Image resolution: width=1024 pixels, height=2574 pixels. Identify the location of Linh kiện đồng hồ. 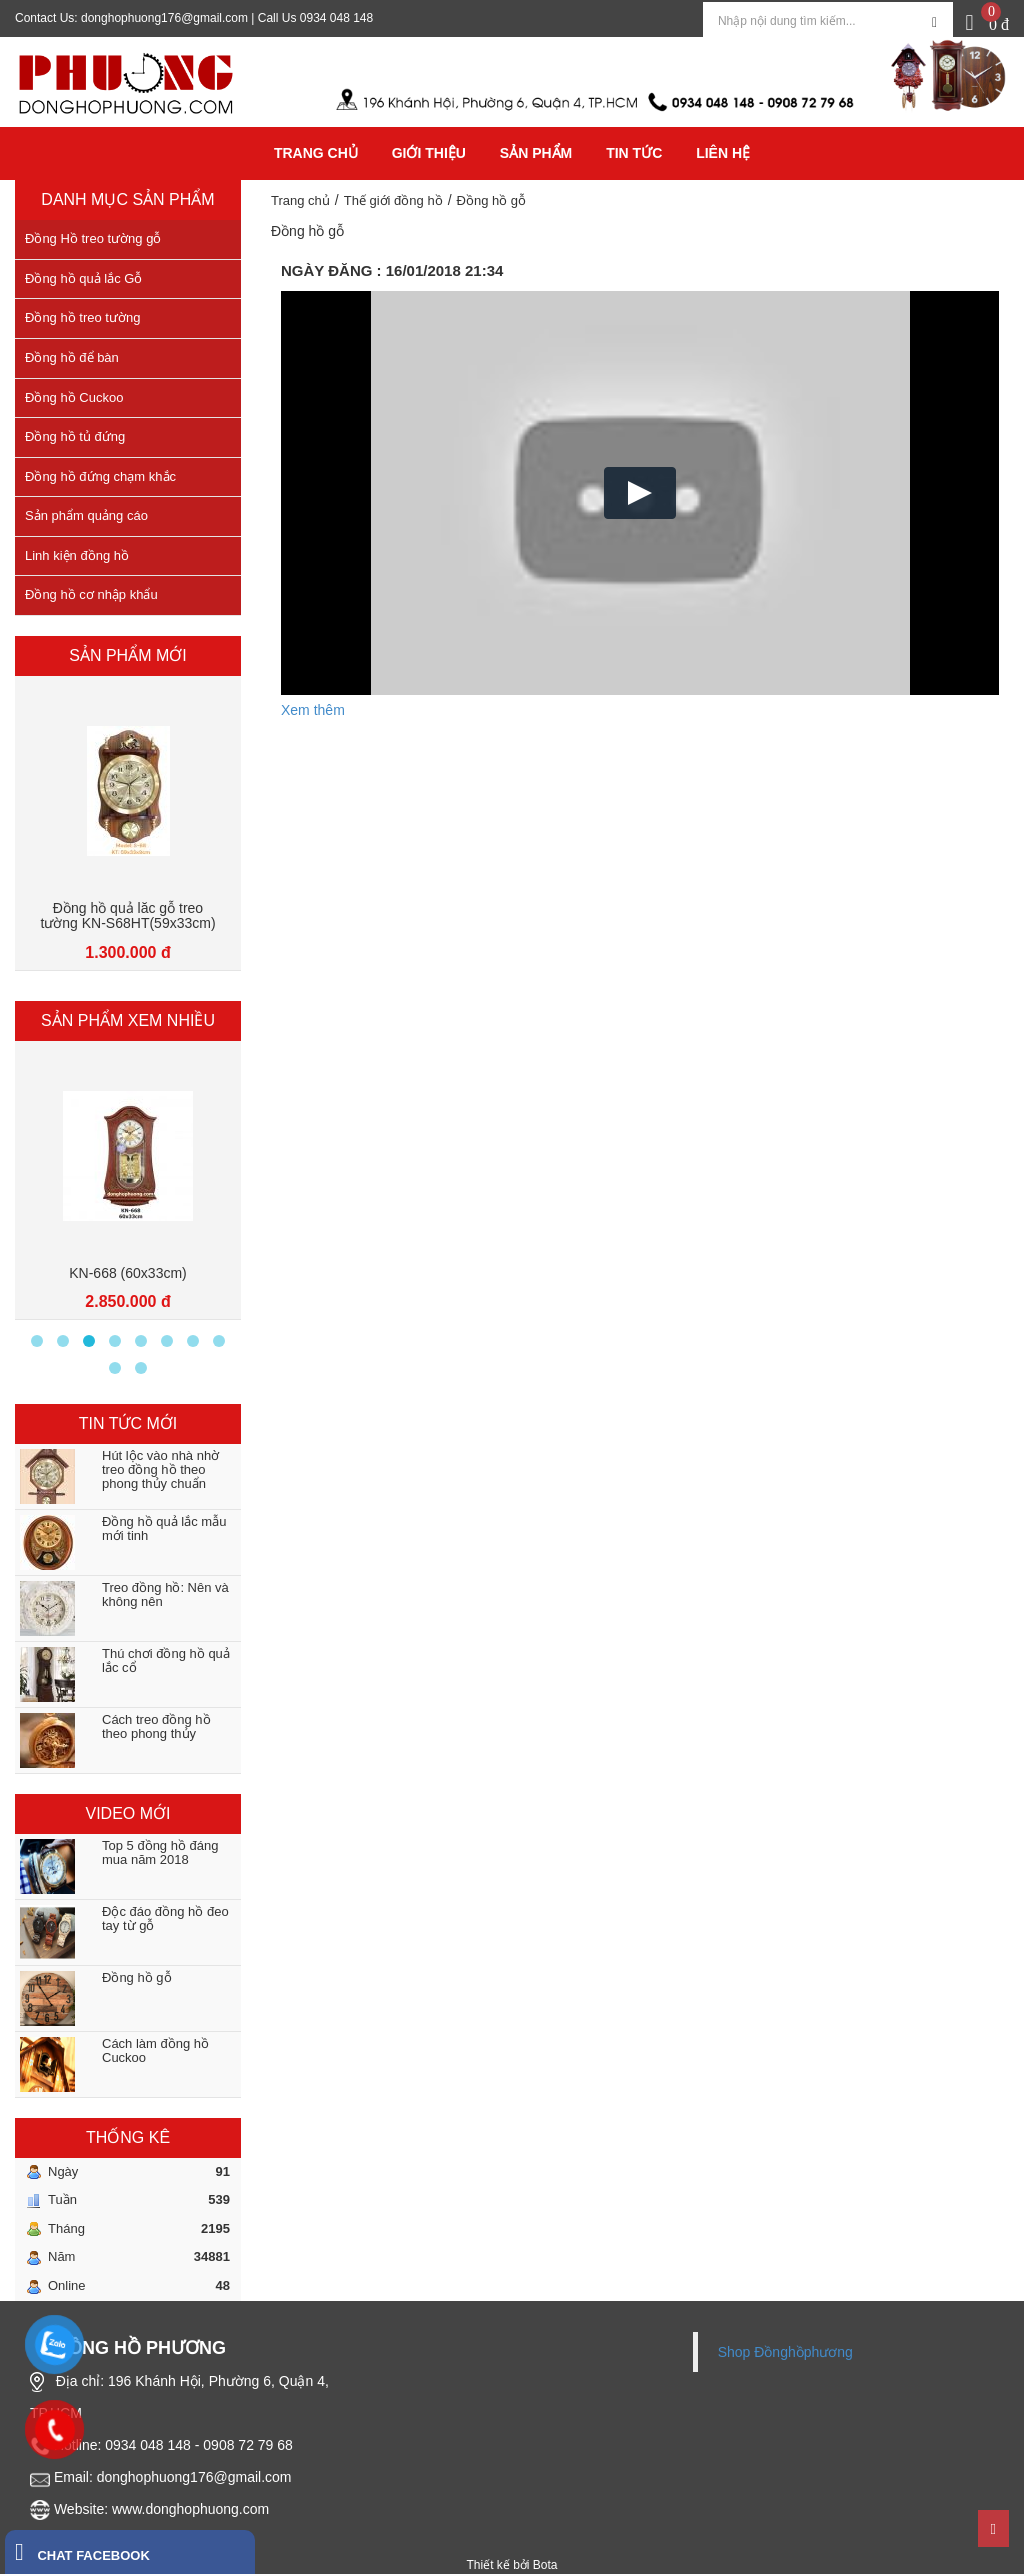
(77, 555).